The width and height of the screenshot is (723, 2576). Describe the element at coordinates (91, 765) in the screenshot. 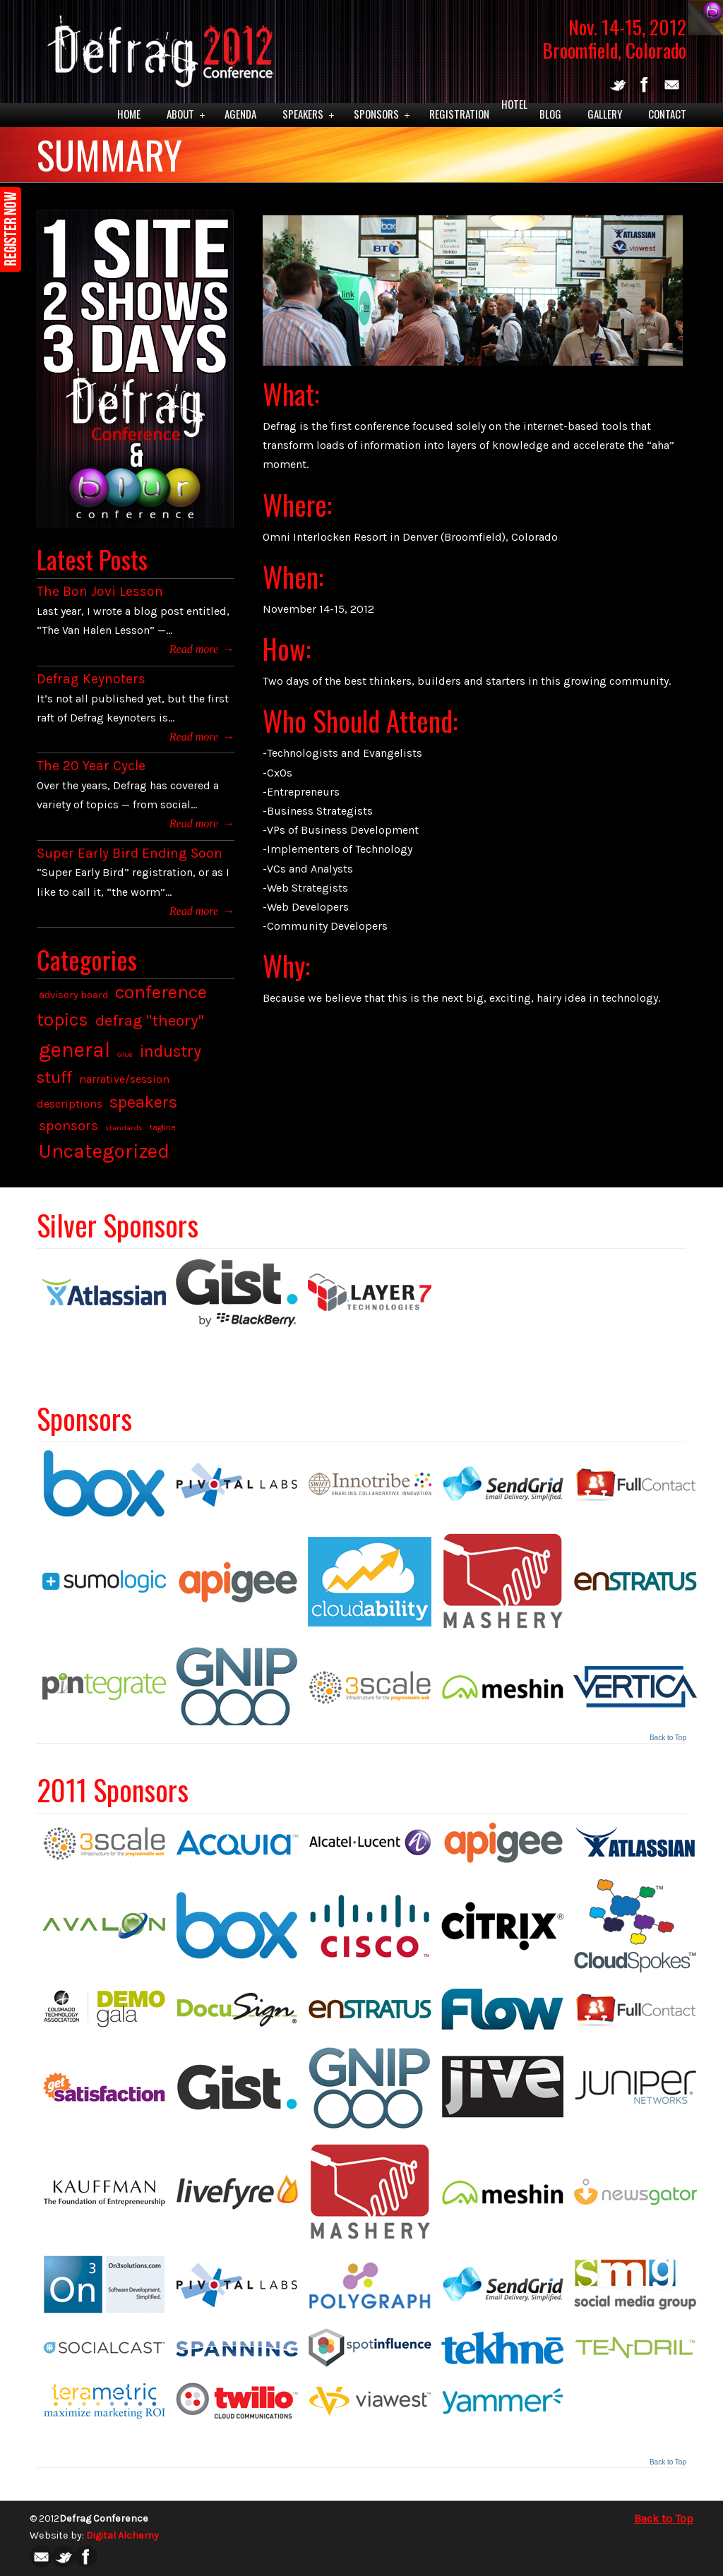

I see `The 20 Year Cycle` at that location.